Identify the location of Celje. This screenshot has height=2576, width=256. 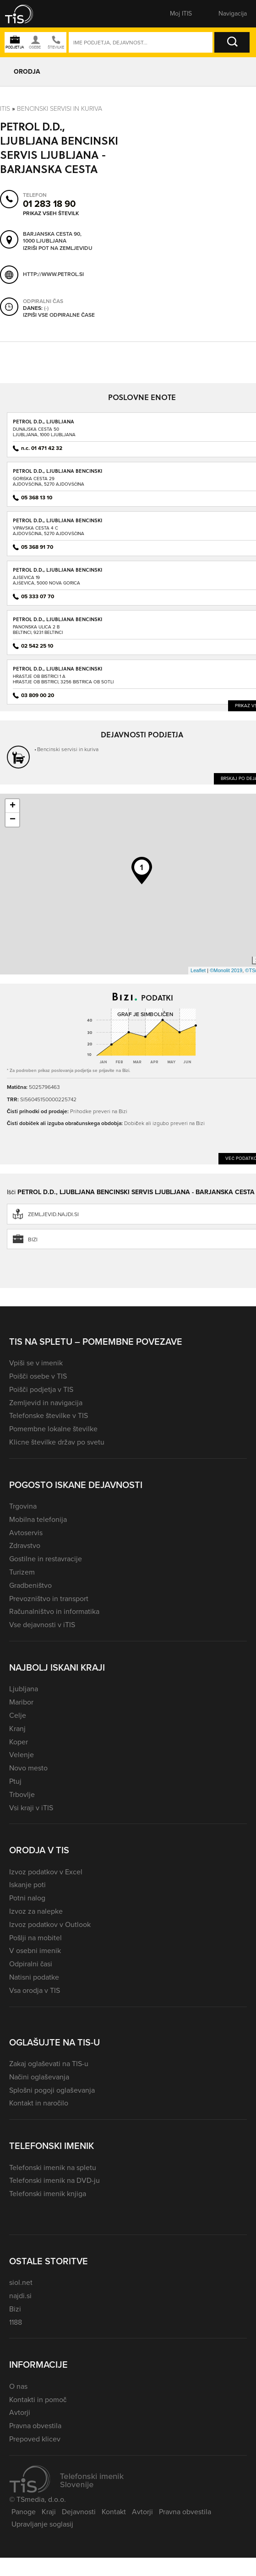
(17, 1715).